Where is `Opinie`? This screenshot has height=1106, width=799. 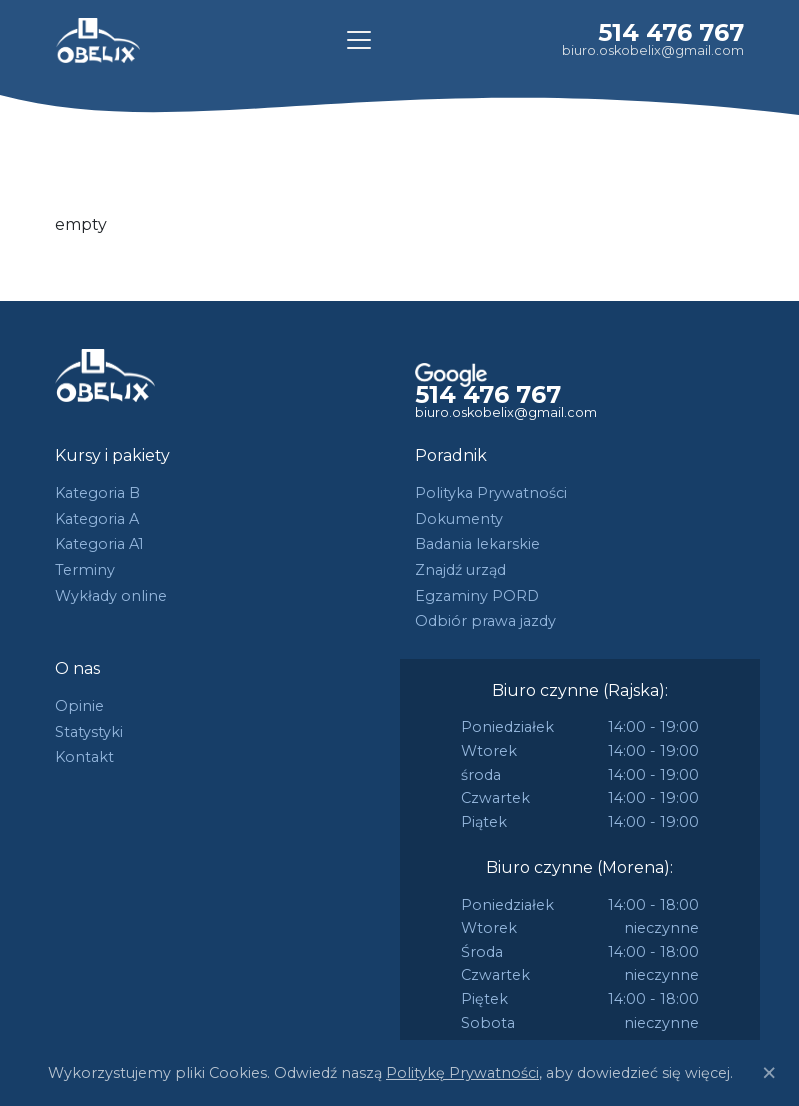
Opinie is located at coordinates (79, 706).